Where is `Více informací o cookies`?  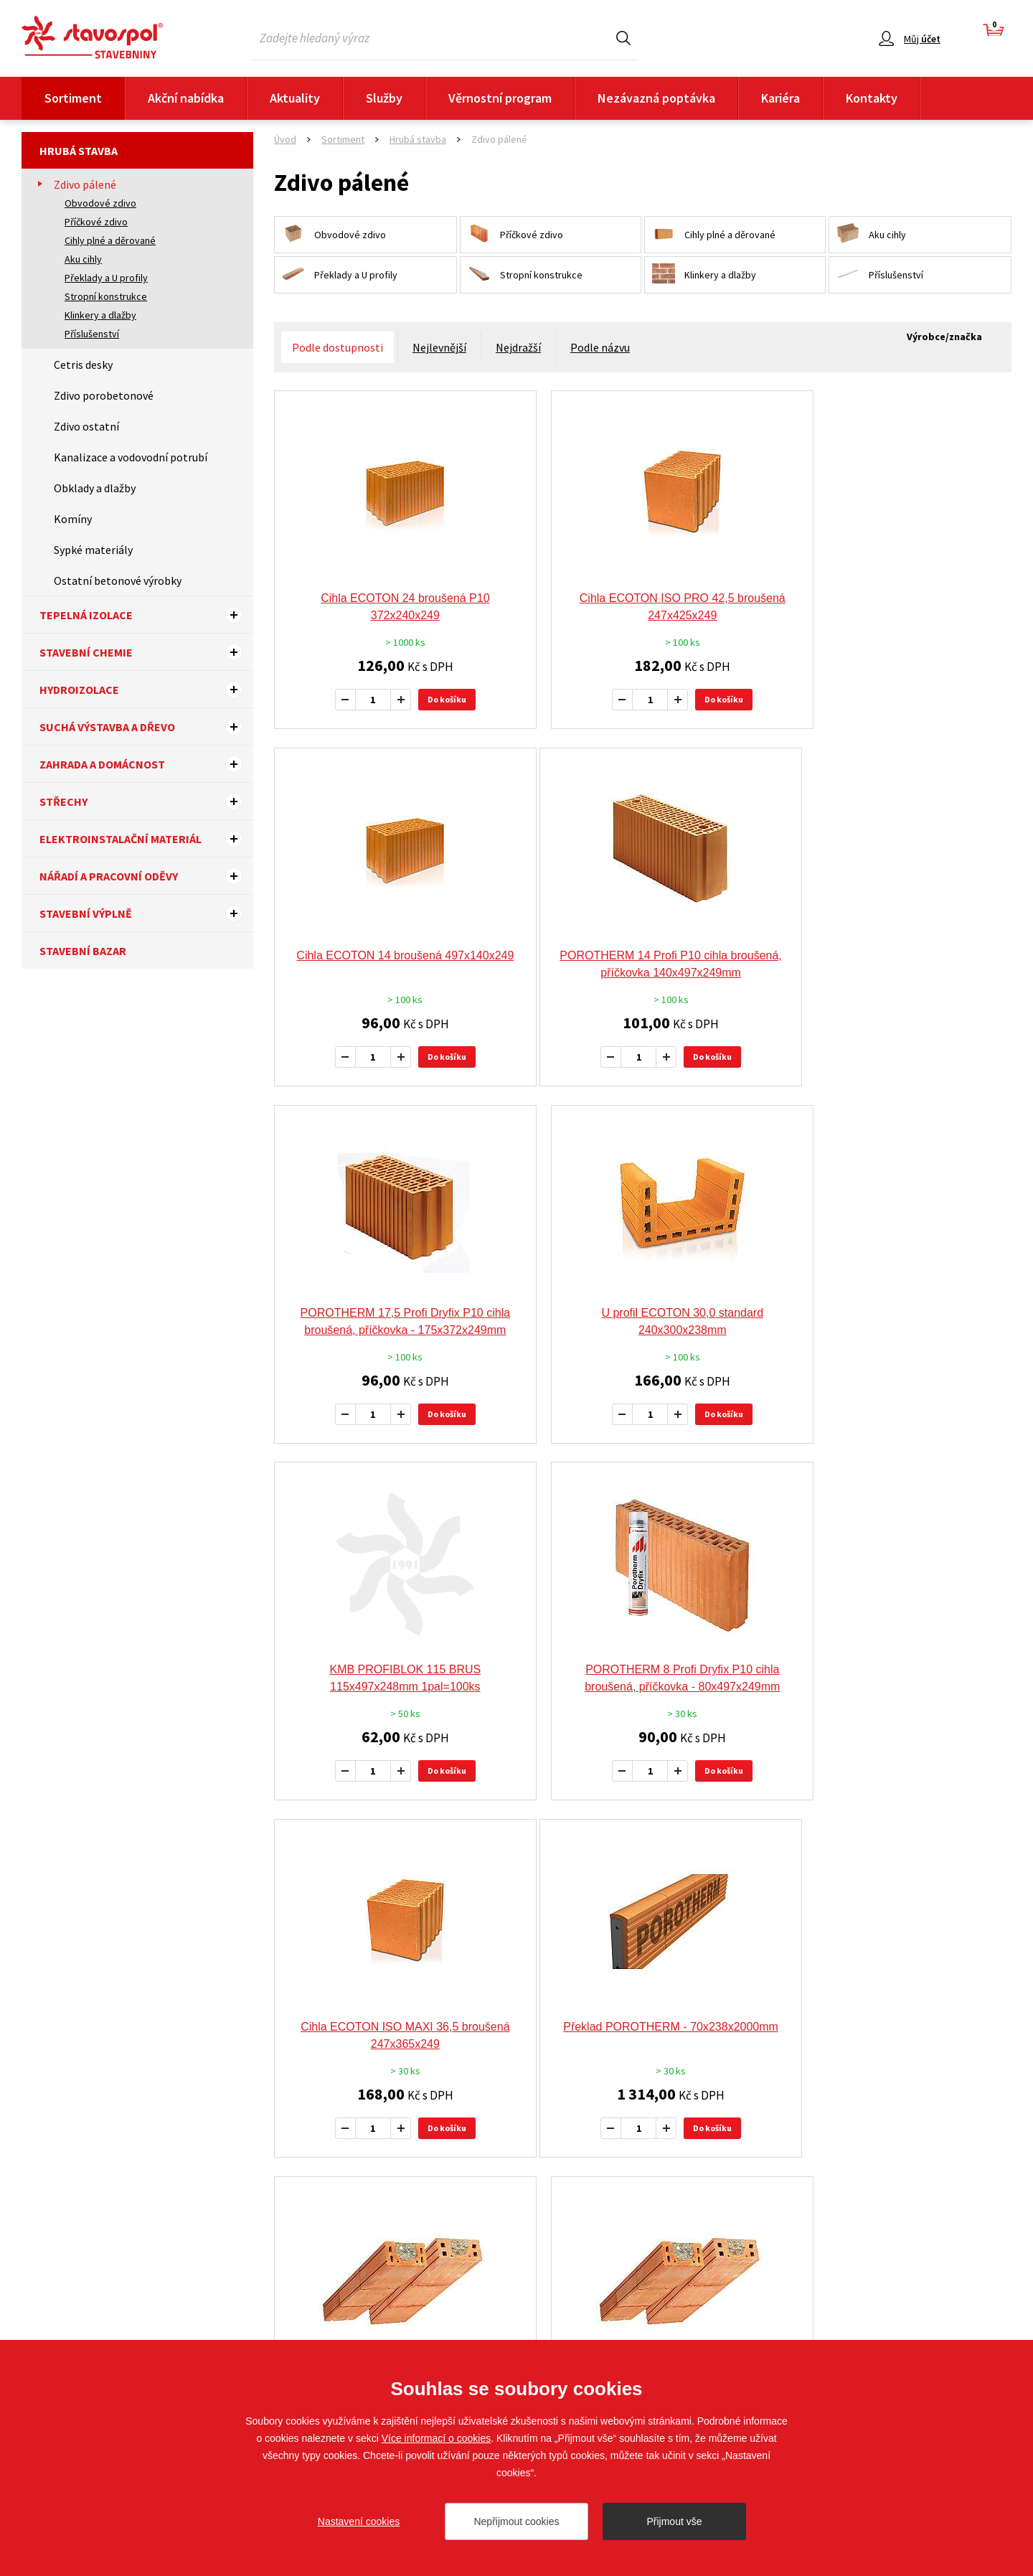
Více informací o cookies is located at coordinates (436, 2438).